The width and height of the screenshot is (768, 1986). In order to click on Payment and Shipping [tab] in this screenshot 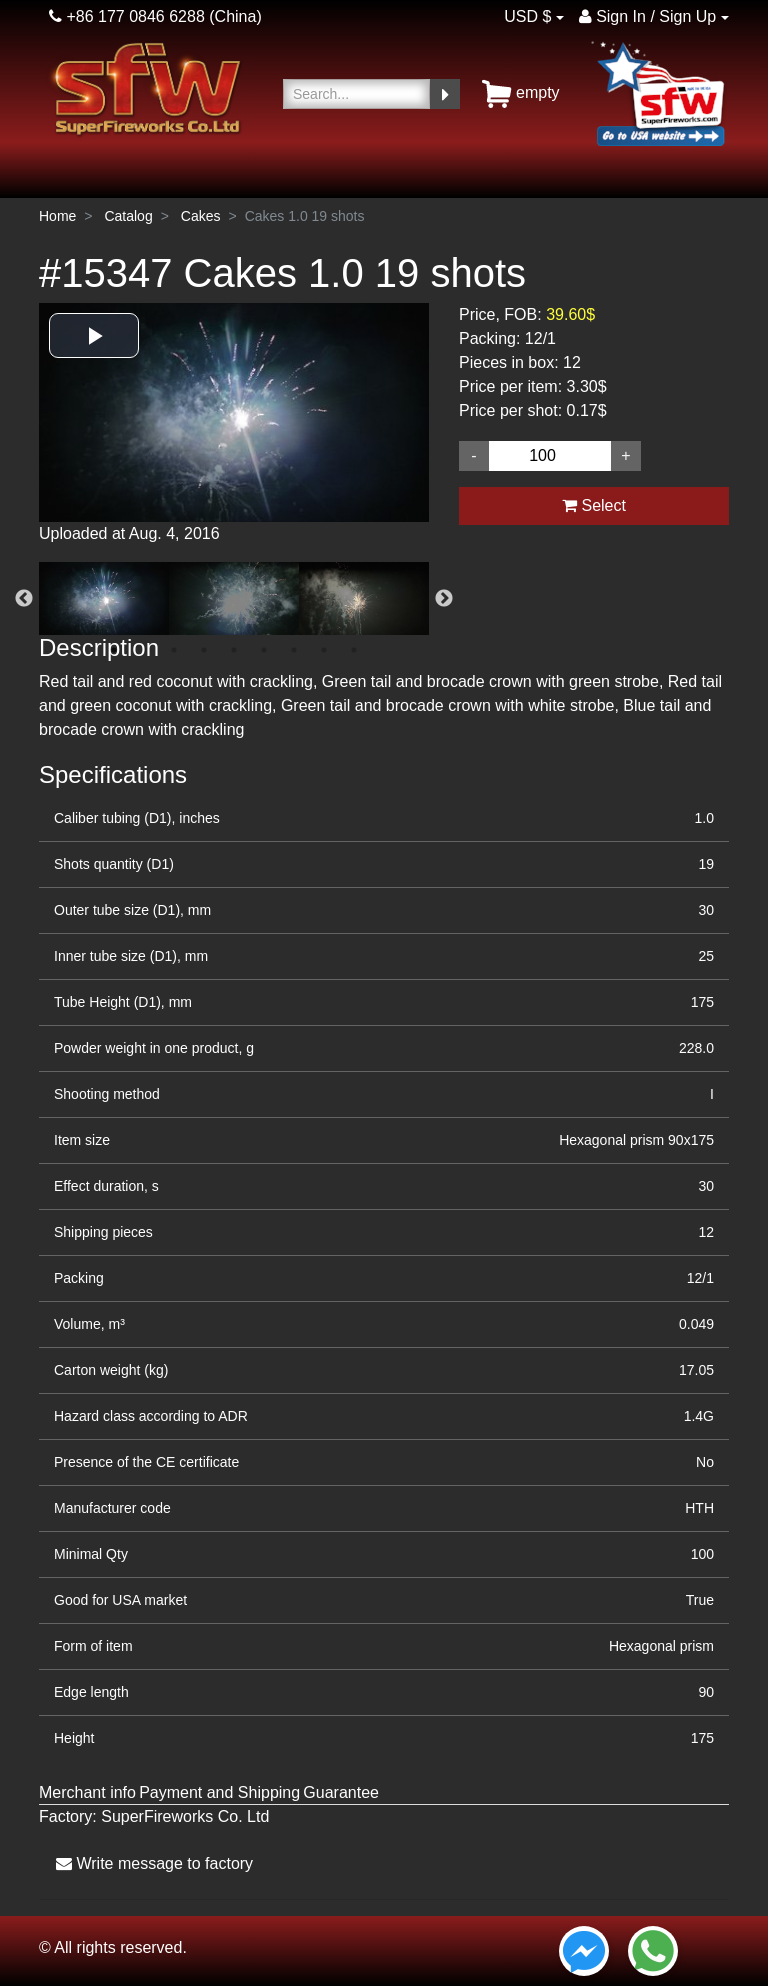, I will do `click(219, 1792)`.